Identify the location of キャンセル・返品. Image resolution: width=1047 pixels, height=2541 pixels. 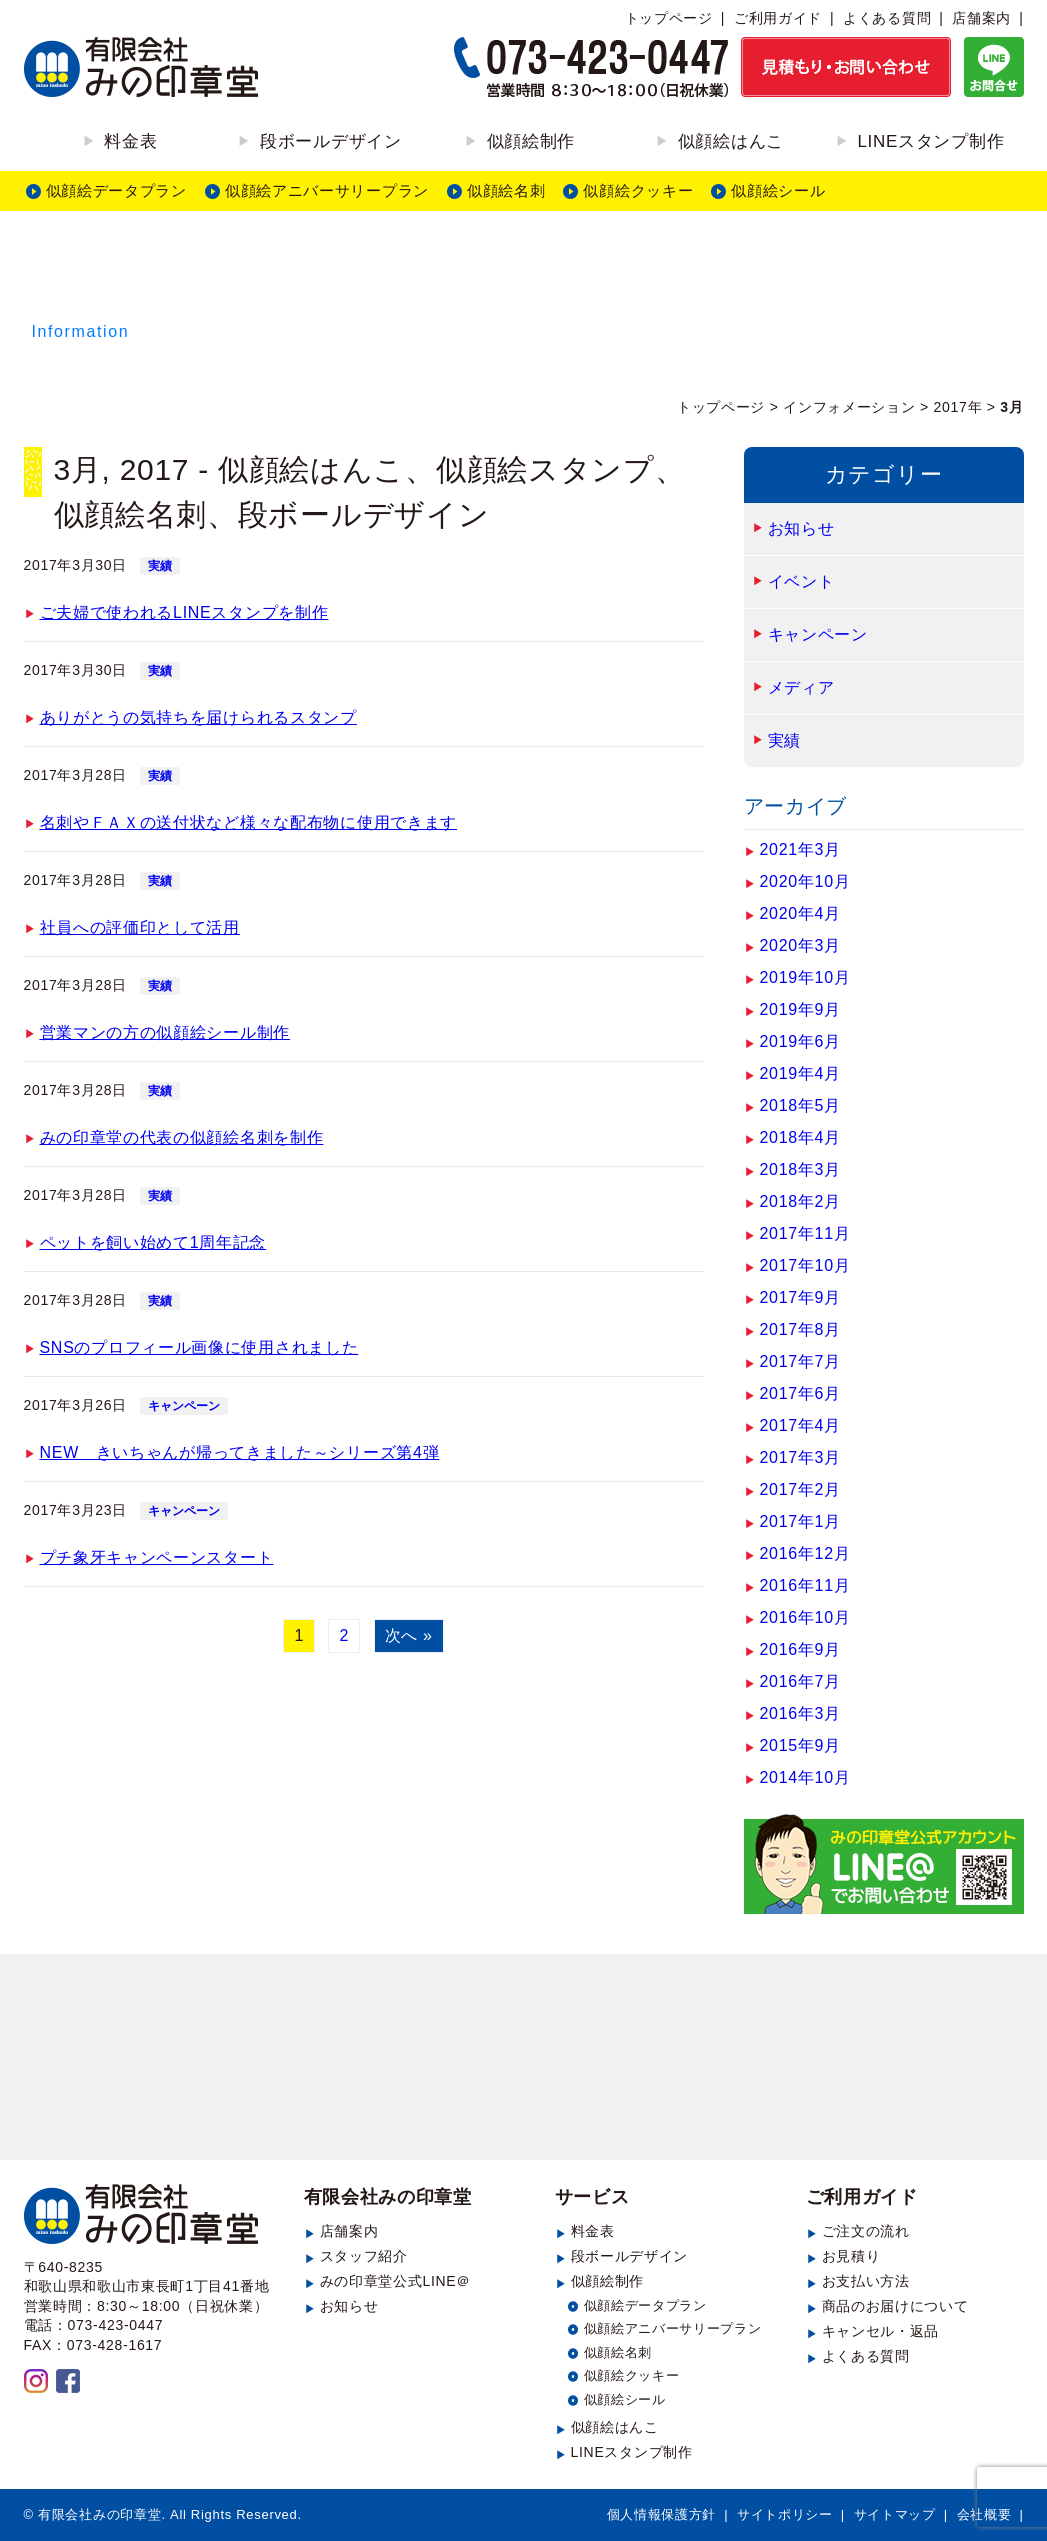
(881, 2331).